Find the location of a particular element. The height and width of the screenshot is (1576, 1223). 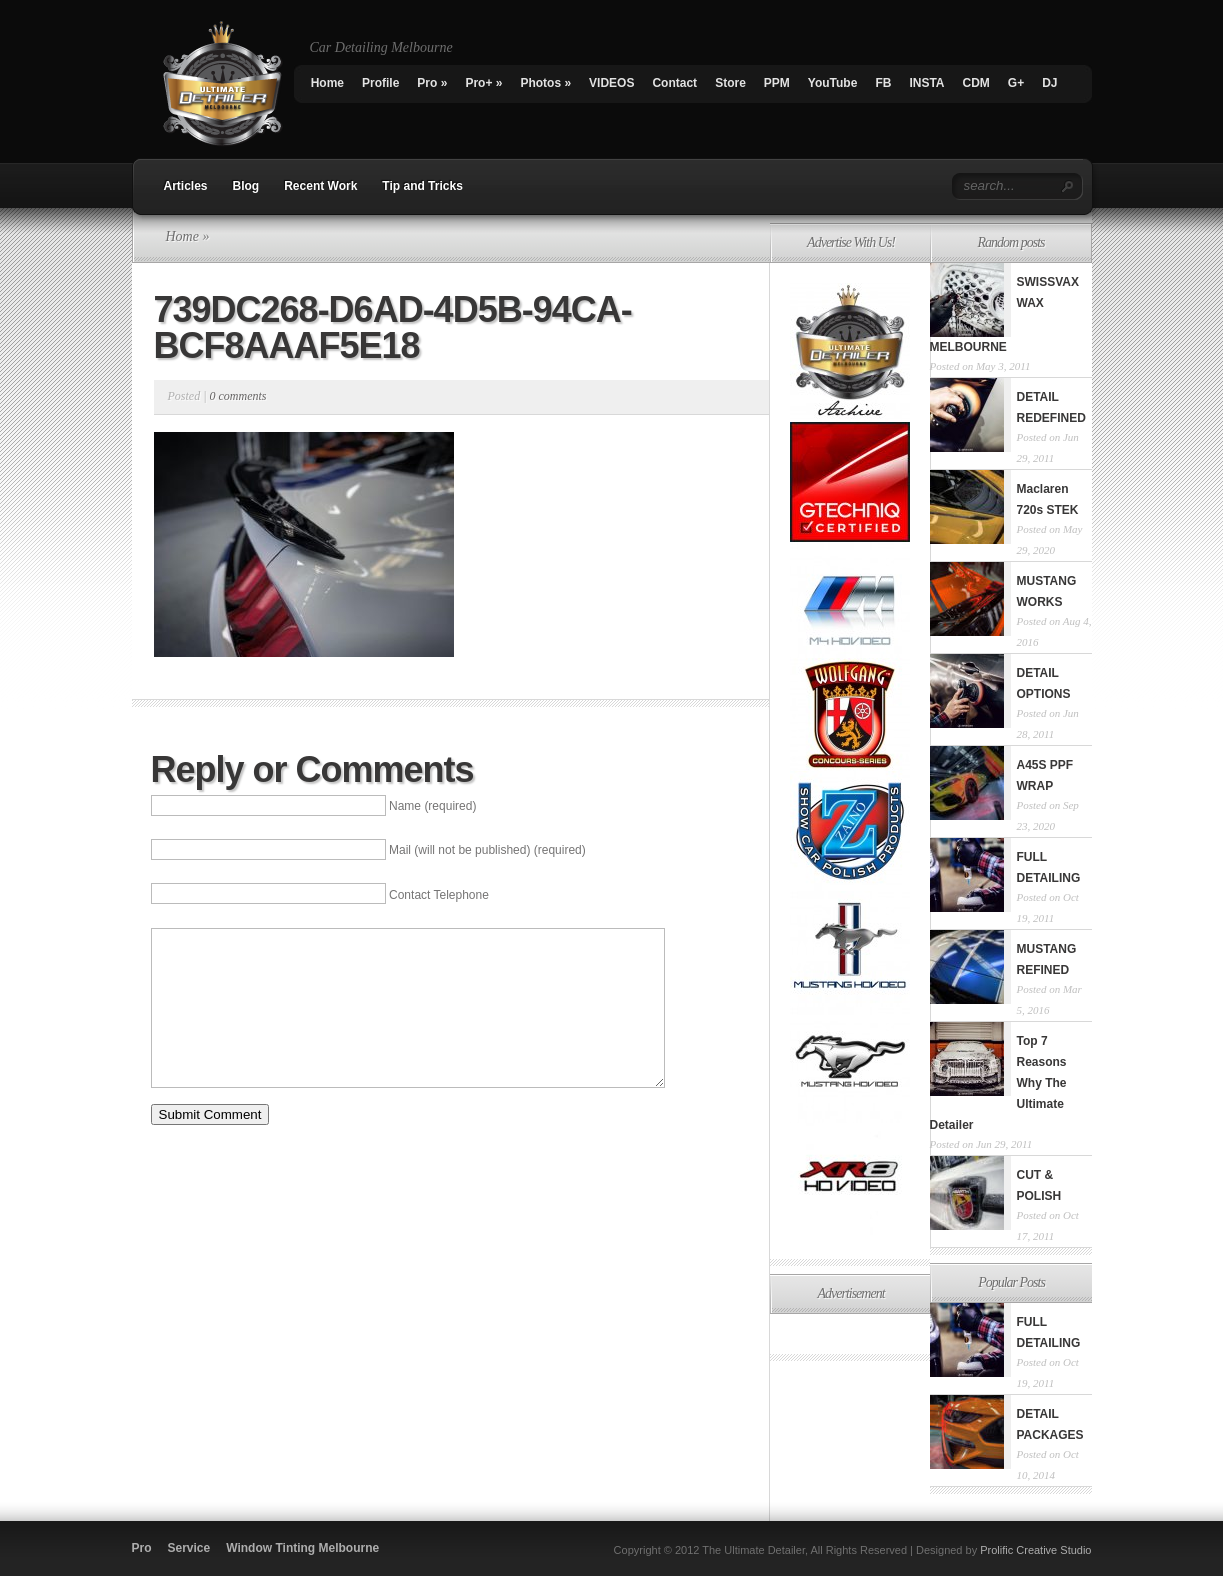

Home is located at coordinates (327, 83).